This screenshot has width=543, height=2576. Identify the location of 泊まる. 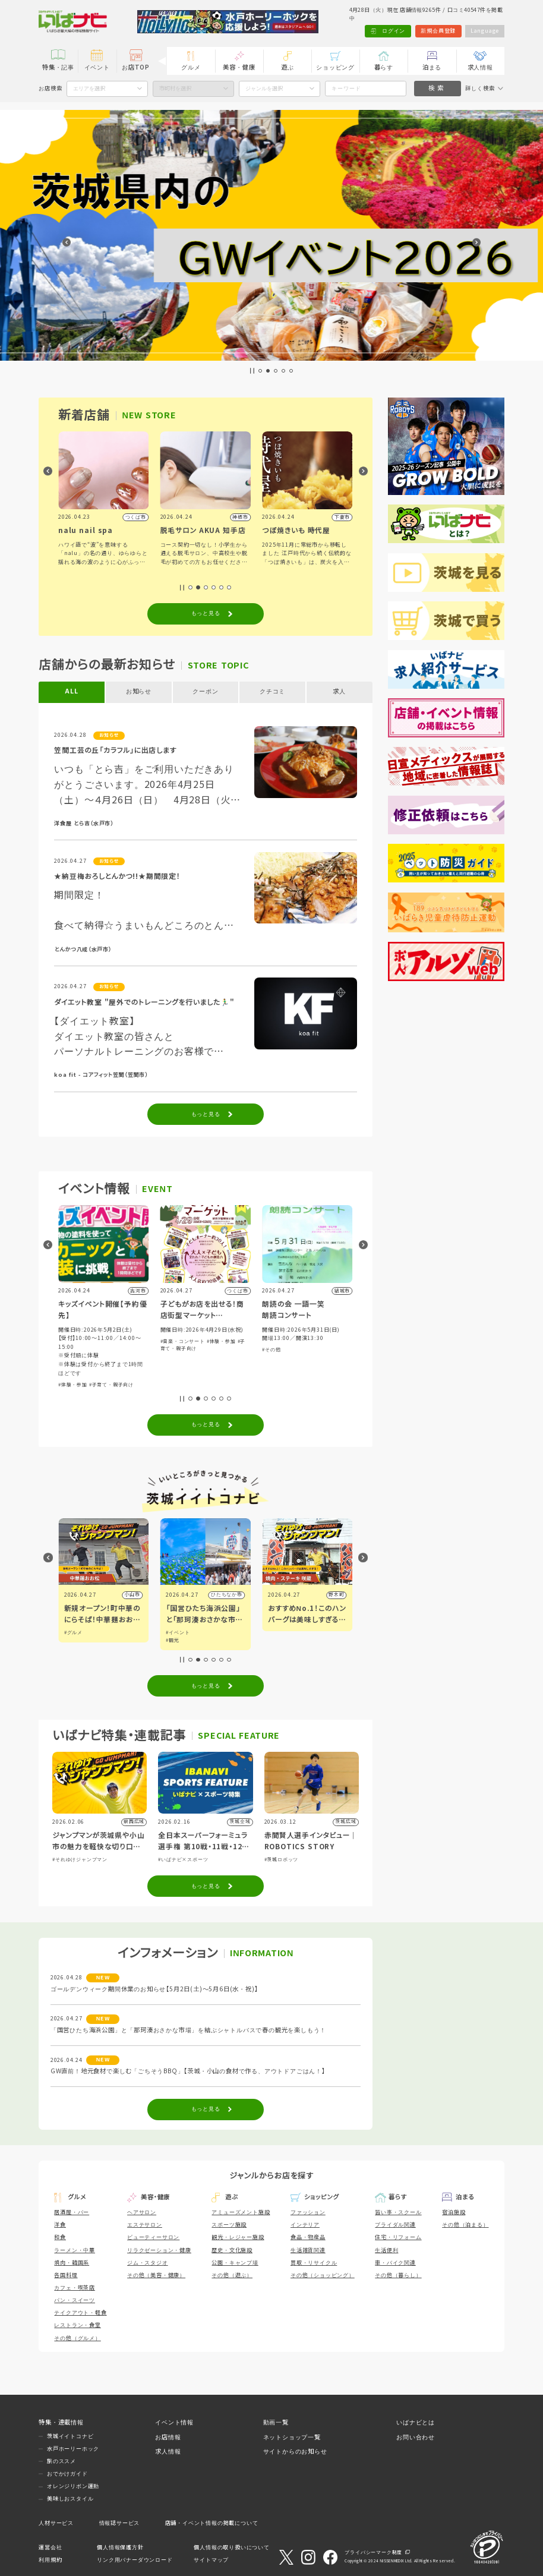
(431, 67).